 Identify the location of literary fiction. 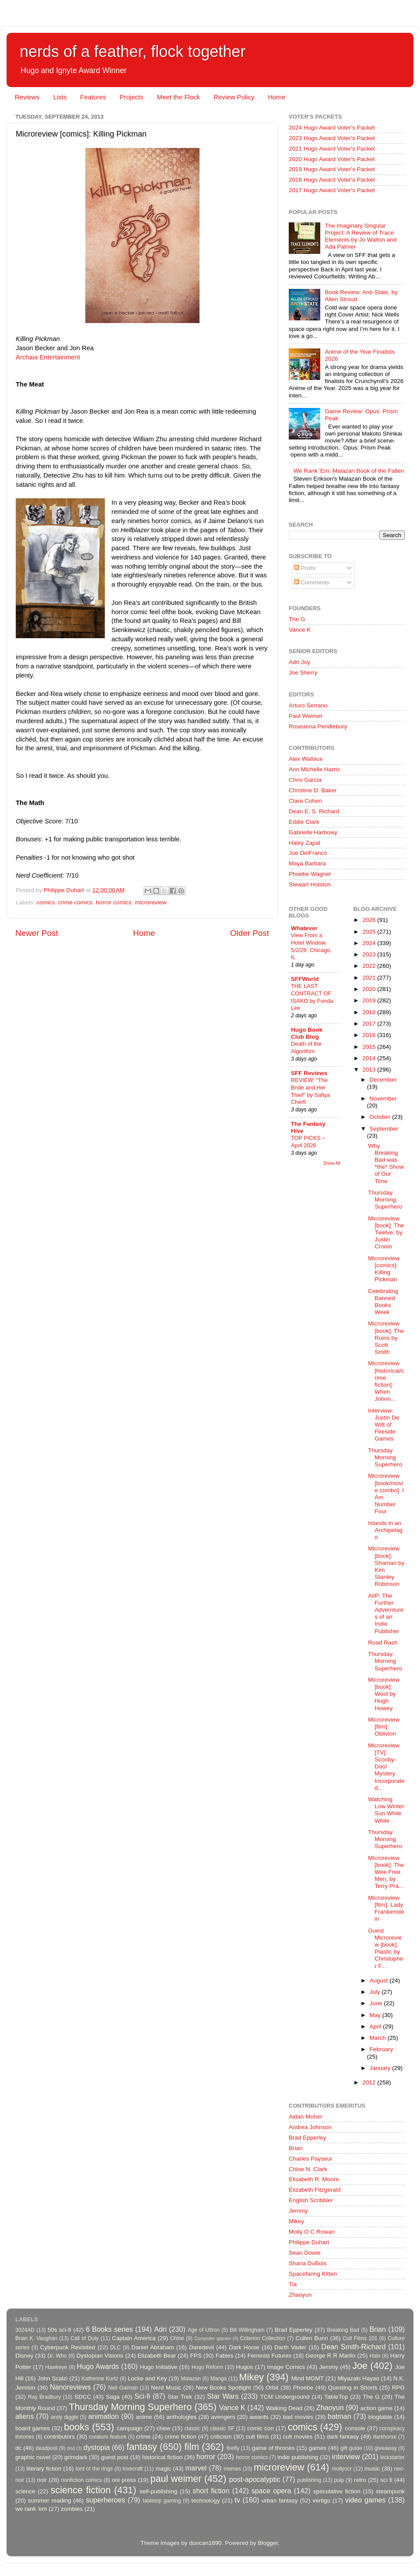
(43, 2468).